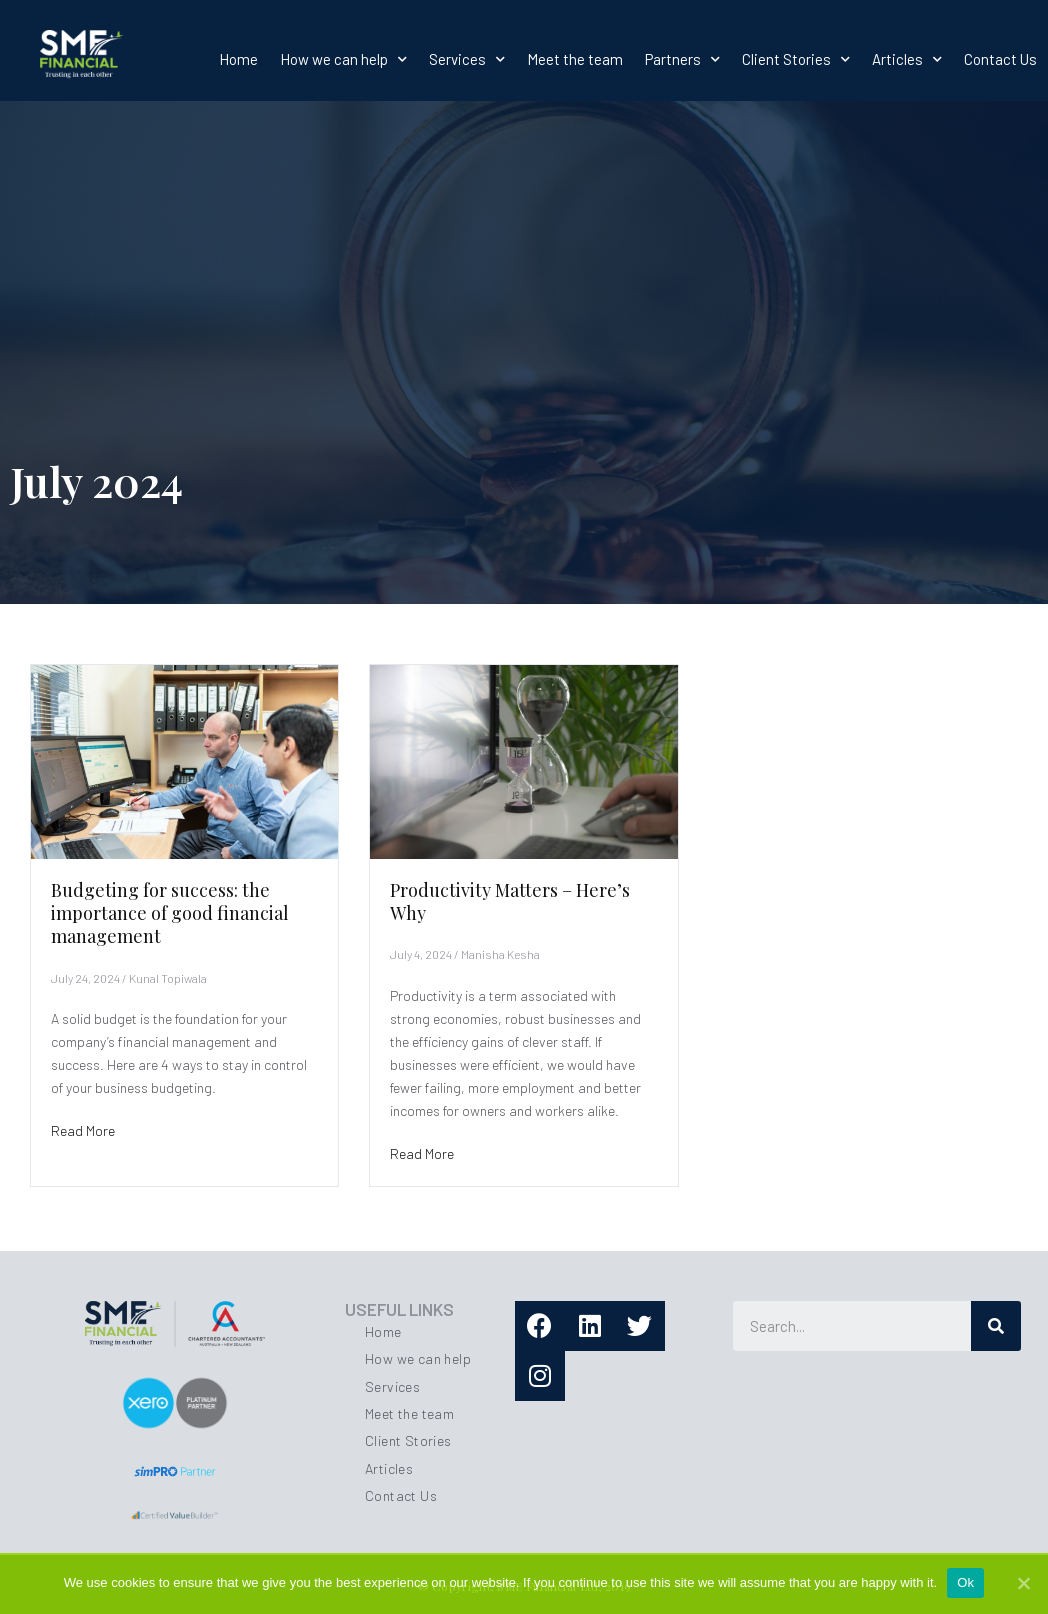 This screenshot has width=1048, height=1614. What do you see at coordinates (421, 954) in the screenshot?
I see `July 4, 2024` at bounding box center [421, 954].